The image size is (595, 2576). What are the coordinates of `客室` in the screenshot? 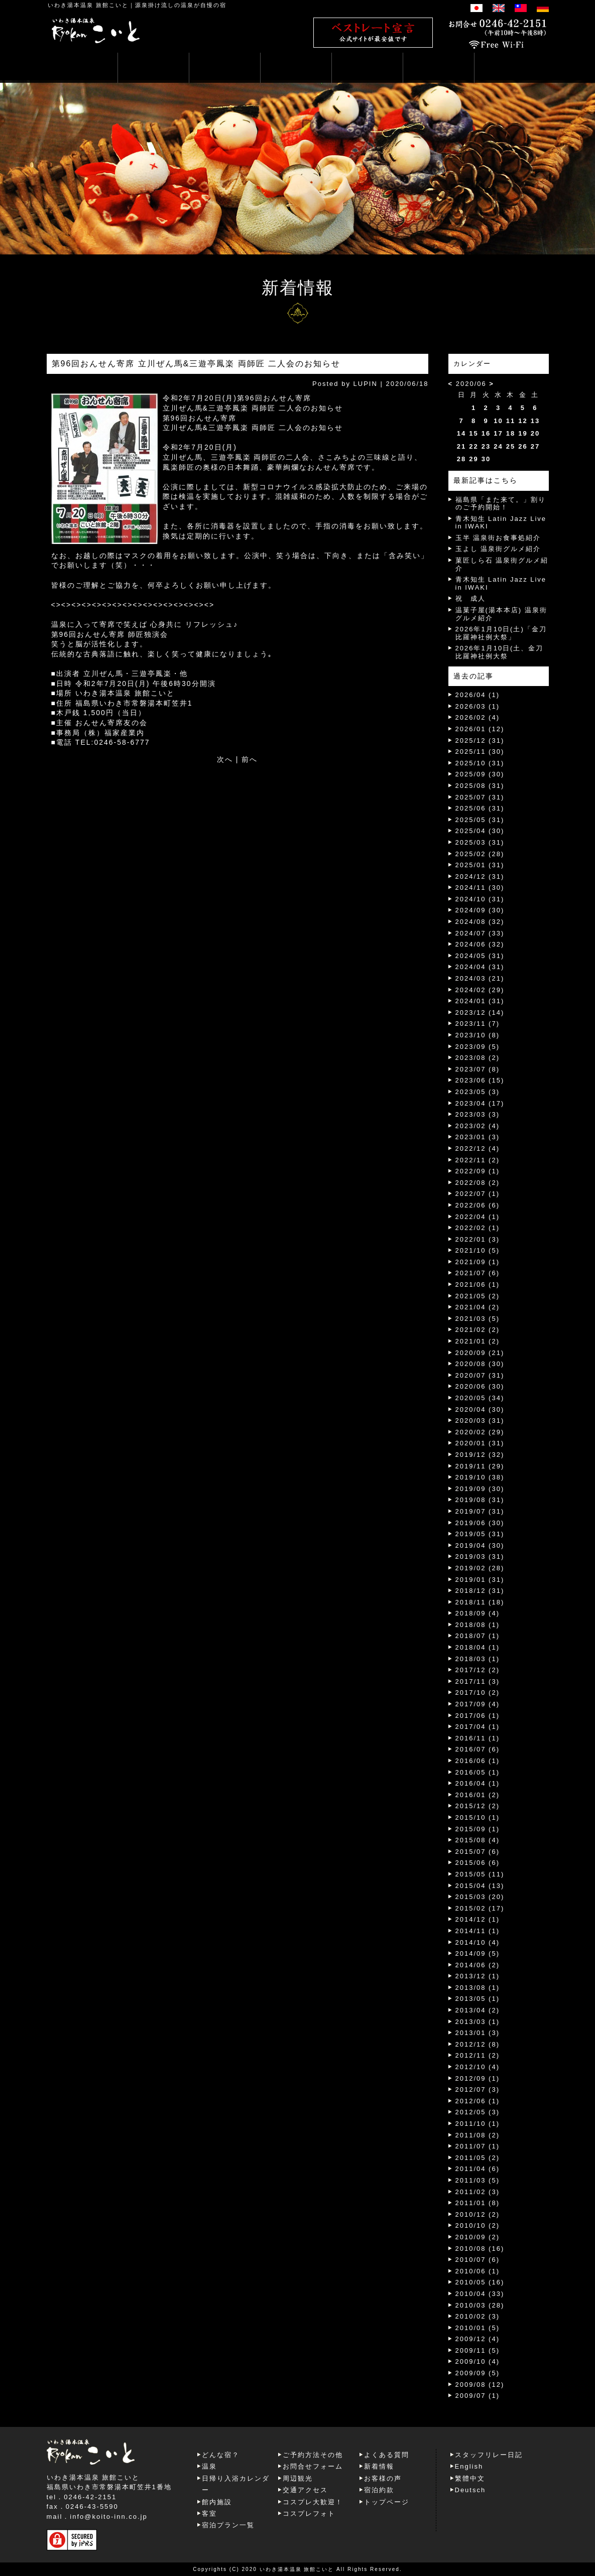 It's located at (209, 2513).